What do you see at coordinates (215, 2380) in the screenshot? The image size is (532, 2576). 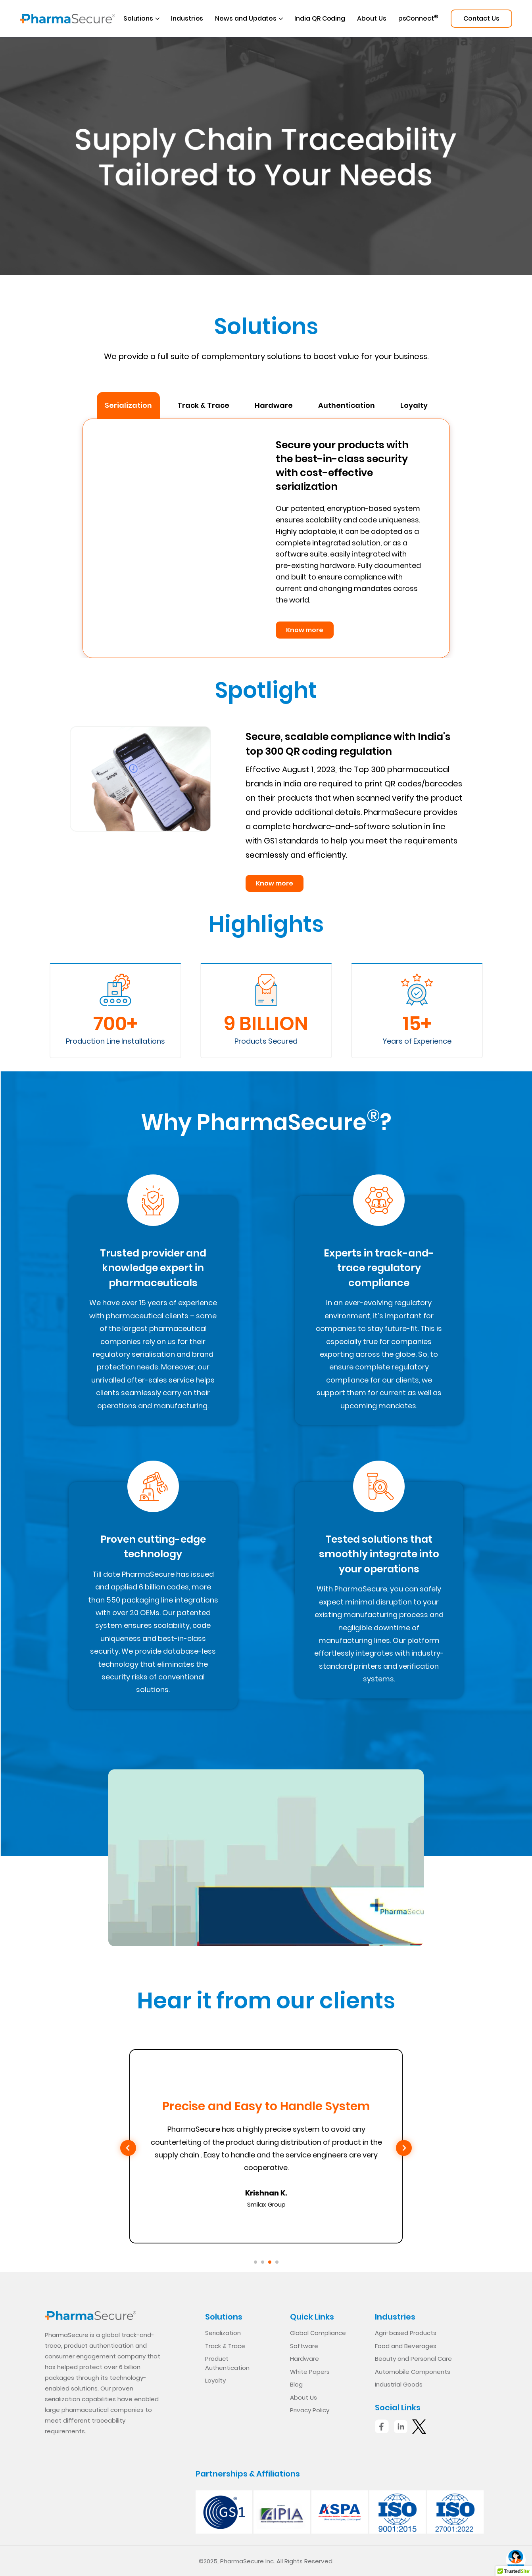 I see `Loyalty` at bounding box center [215, 2380].